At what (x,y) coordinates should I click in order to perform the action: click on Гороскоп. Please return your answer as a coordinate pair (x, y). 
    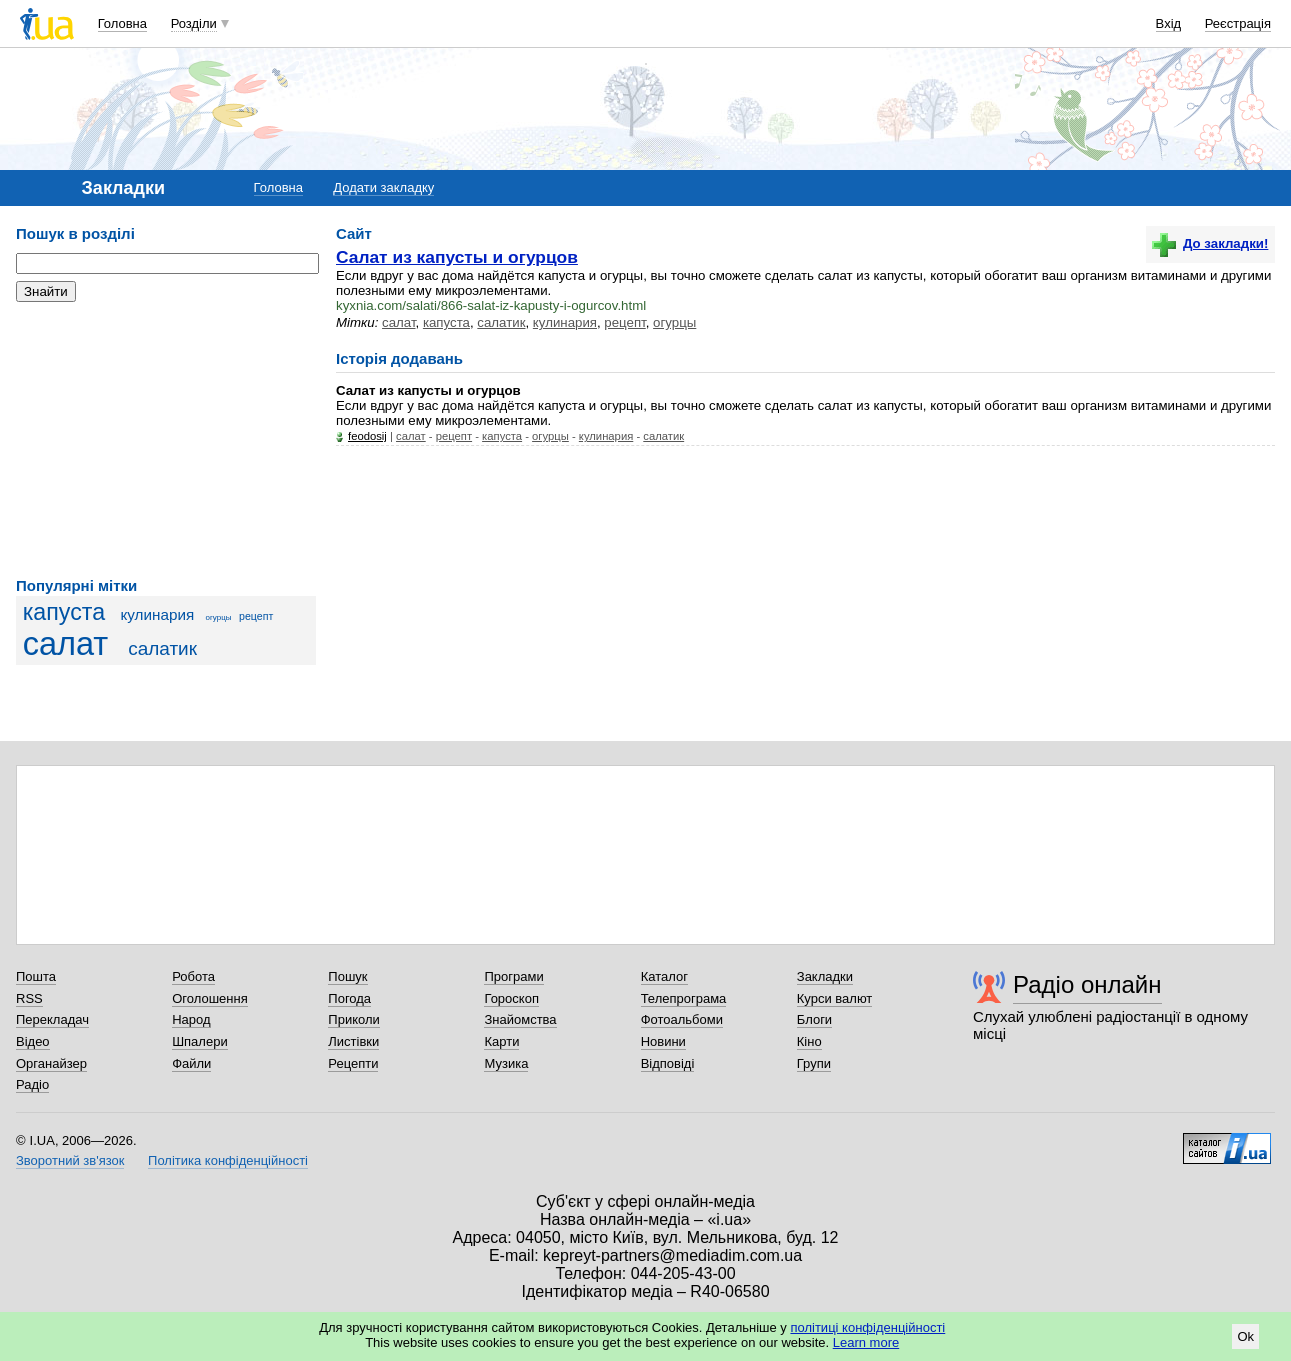
    Looking at the image, I should click on (511, 998).